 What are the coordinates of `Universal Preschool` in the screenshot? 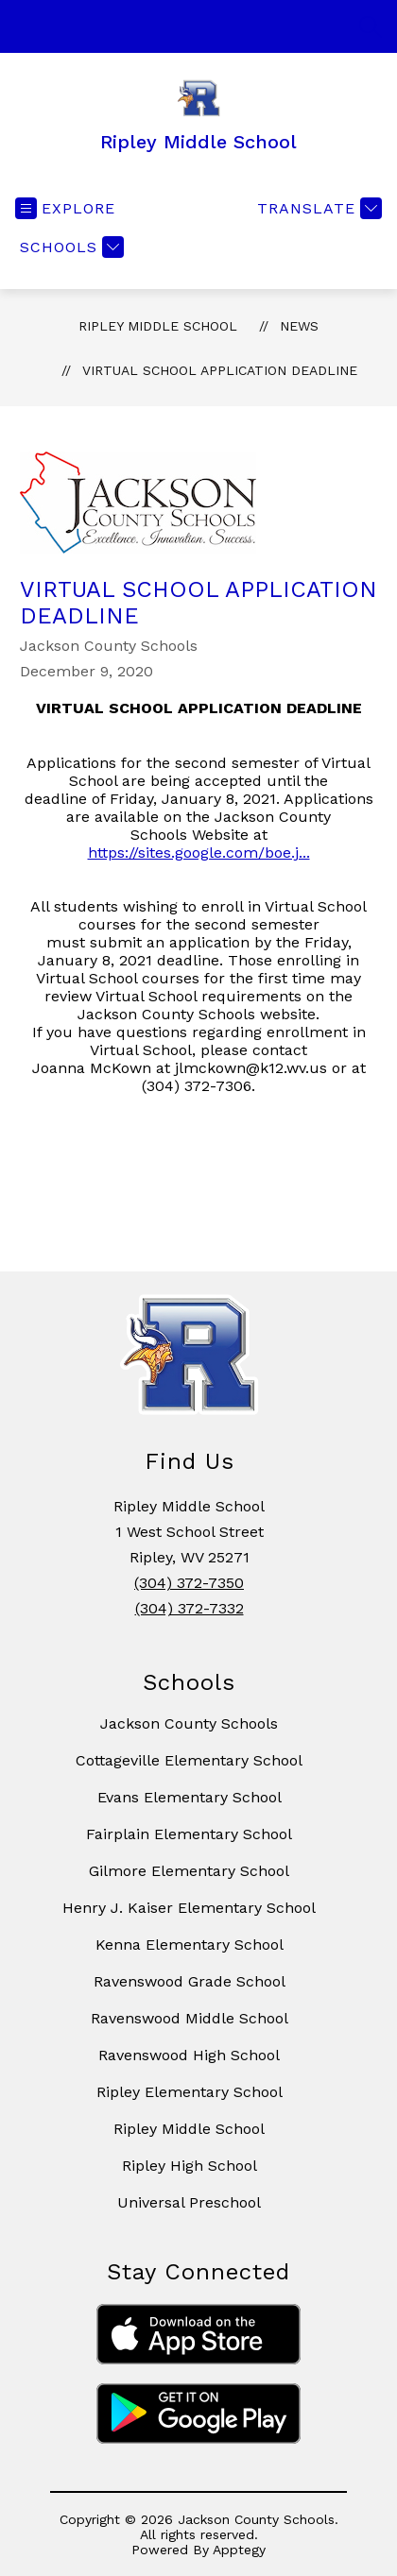 It's located at (189, 2202).